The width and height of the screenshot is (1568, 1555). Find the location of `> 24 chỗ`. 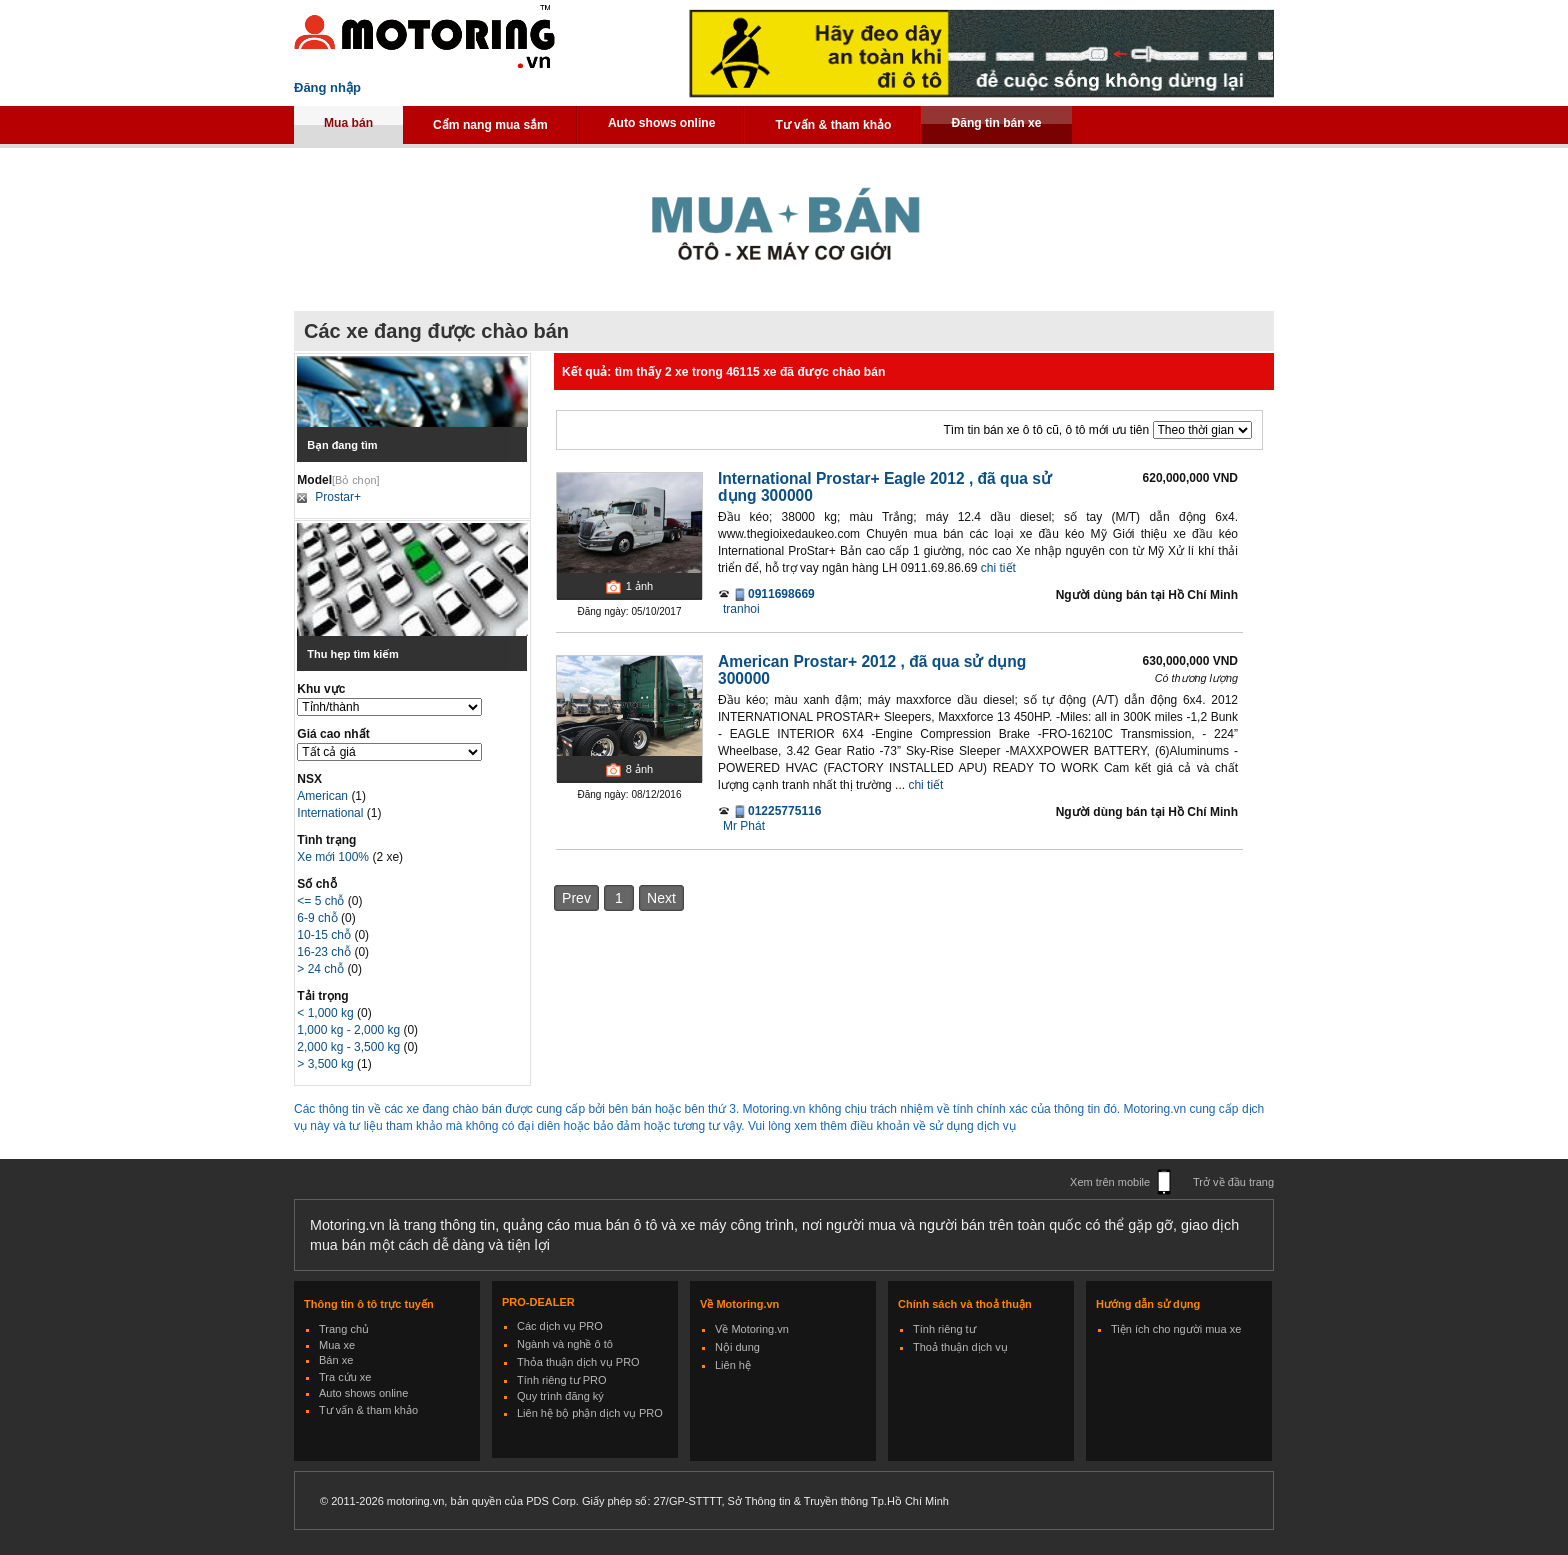

> 24 chỗ is located at coordinates (322, 969).